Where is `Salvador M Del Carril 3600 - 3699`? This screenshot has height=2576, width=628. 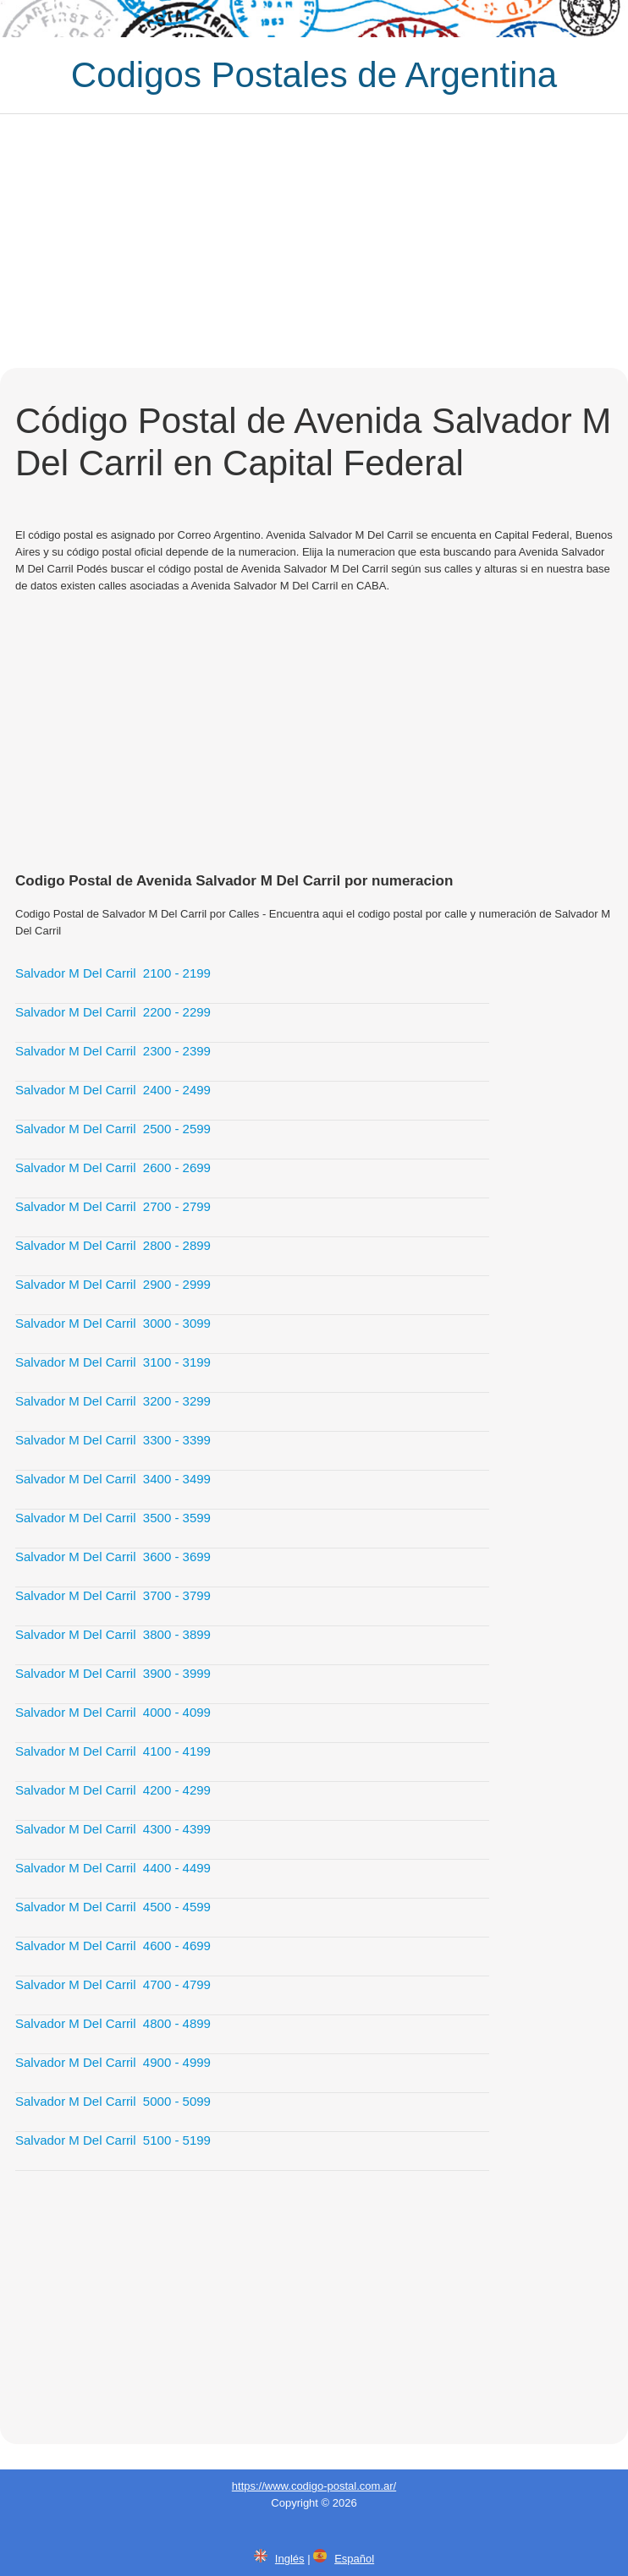
Salvador M Del Carril 3600 - 3699 is located at coordinates (113, 1556).